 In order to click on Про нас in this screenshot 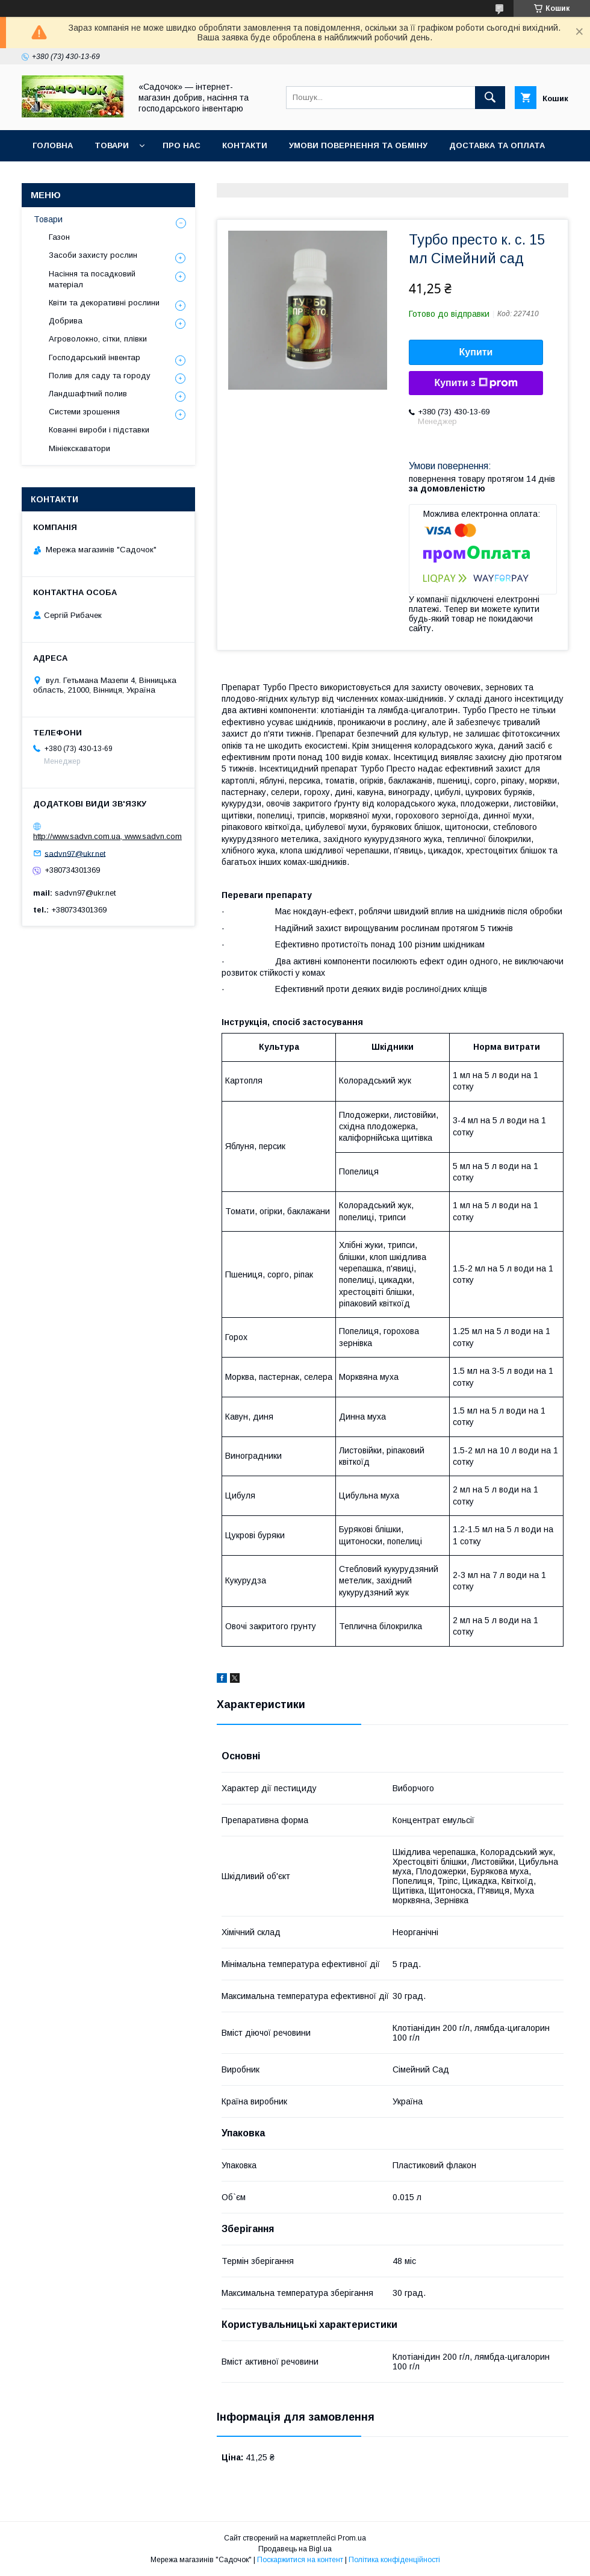, I will do `click(181, 145)`.